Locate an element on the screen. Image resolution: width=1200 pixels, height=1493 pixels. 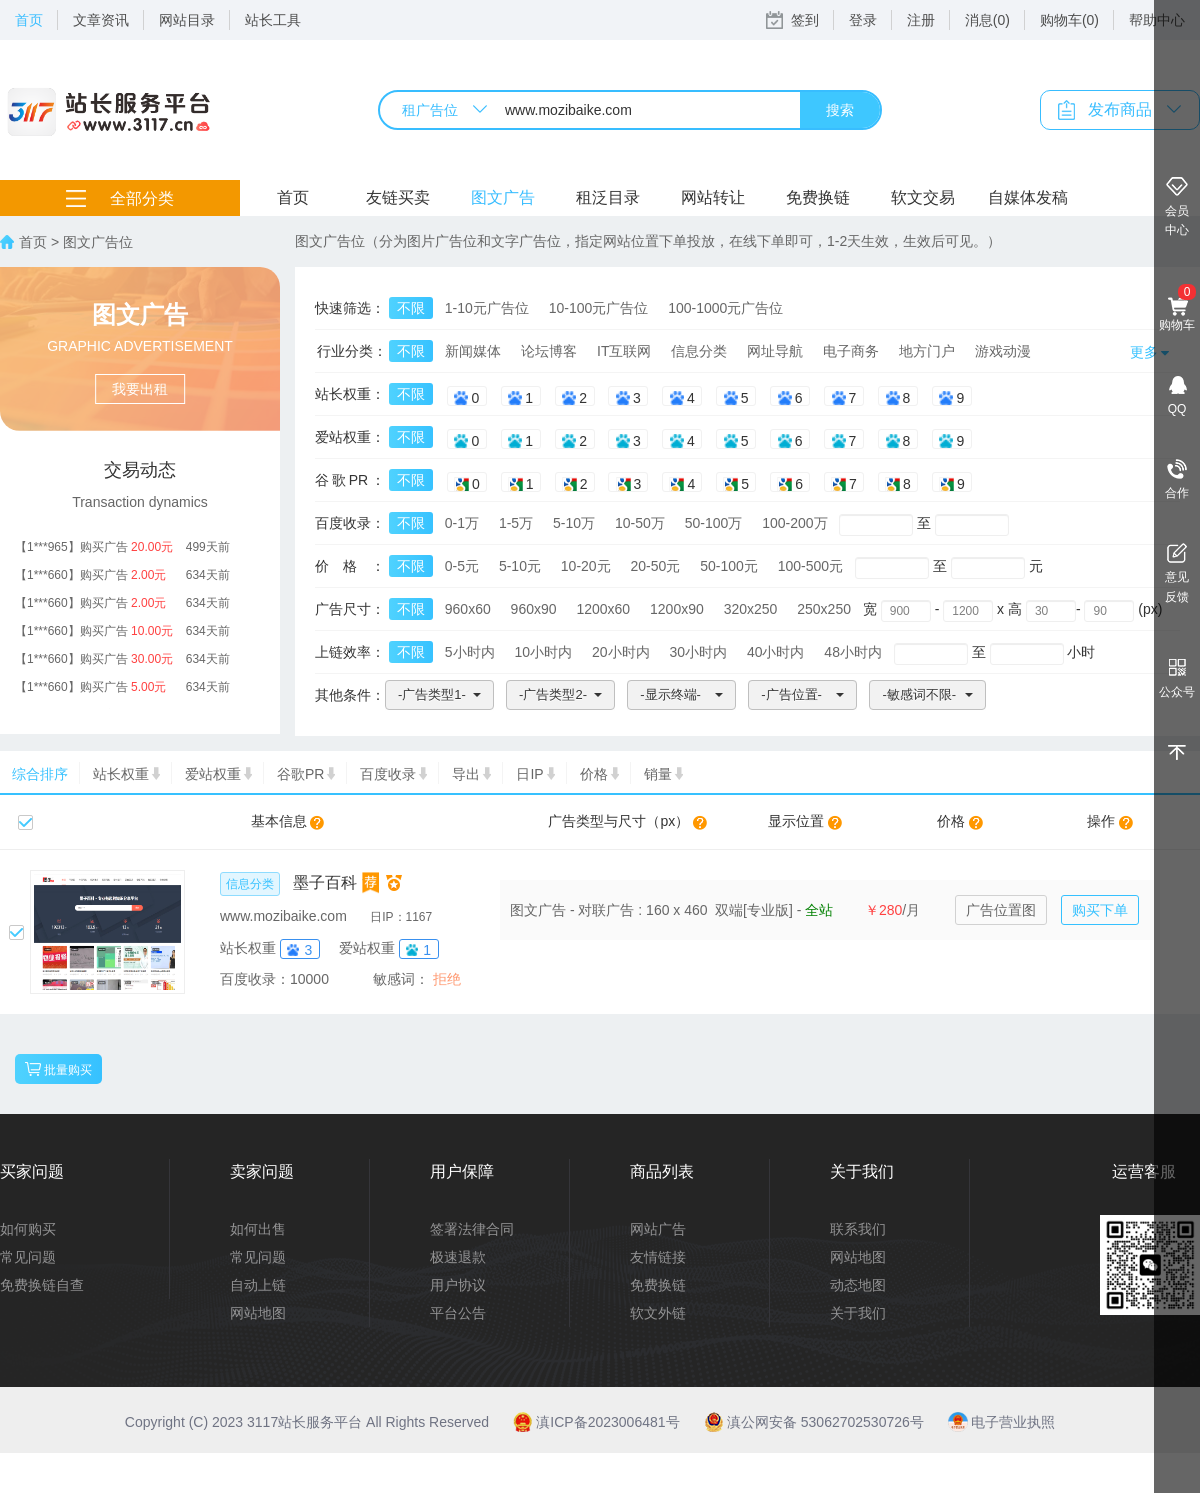
如何出售 is located at coordinates (258, 1229).